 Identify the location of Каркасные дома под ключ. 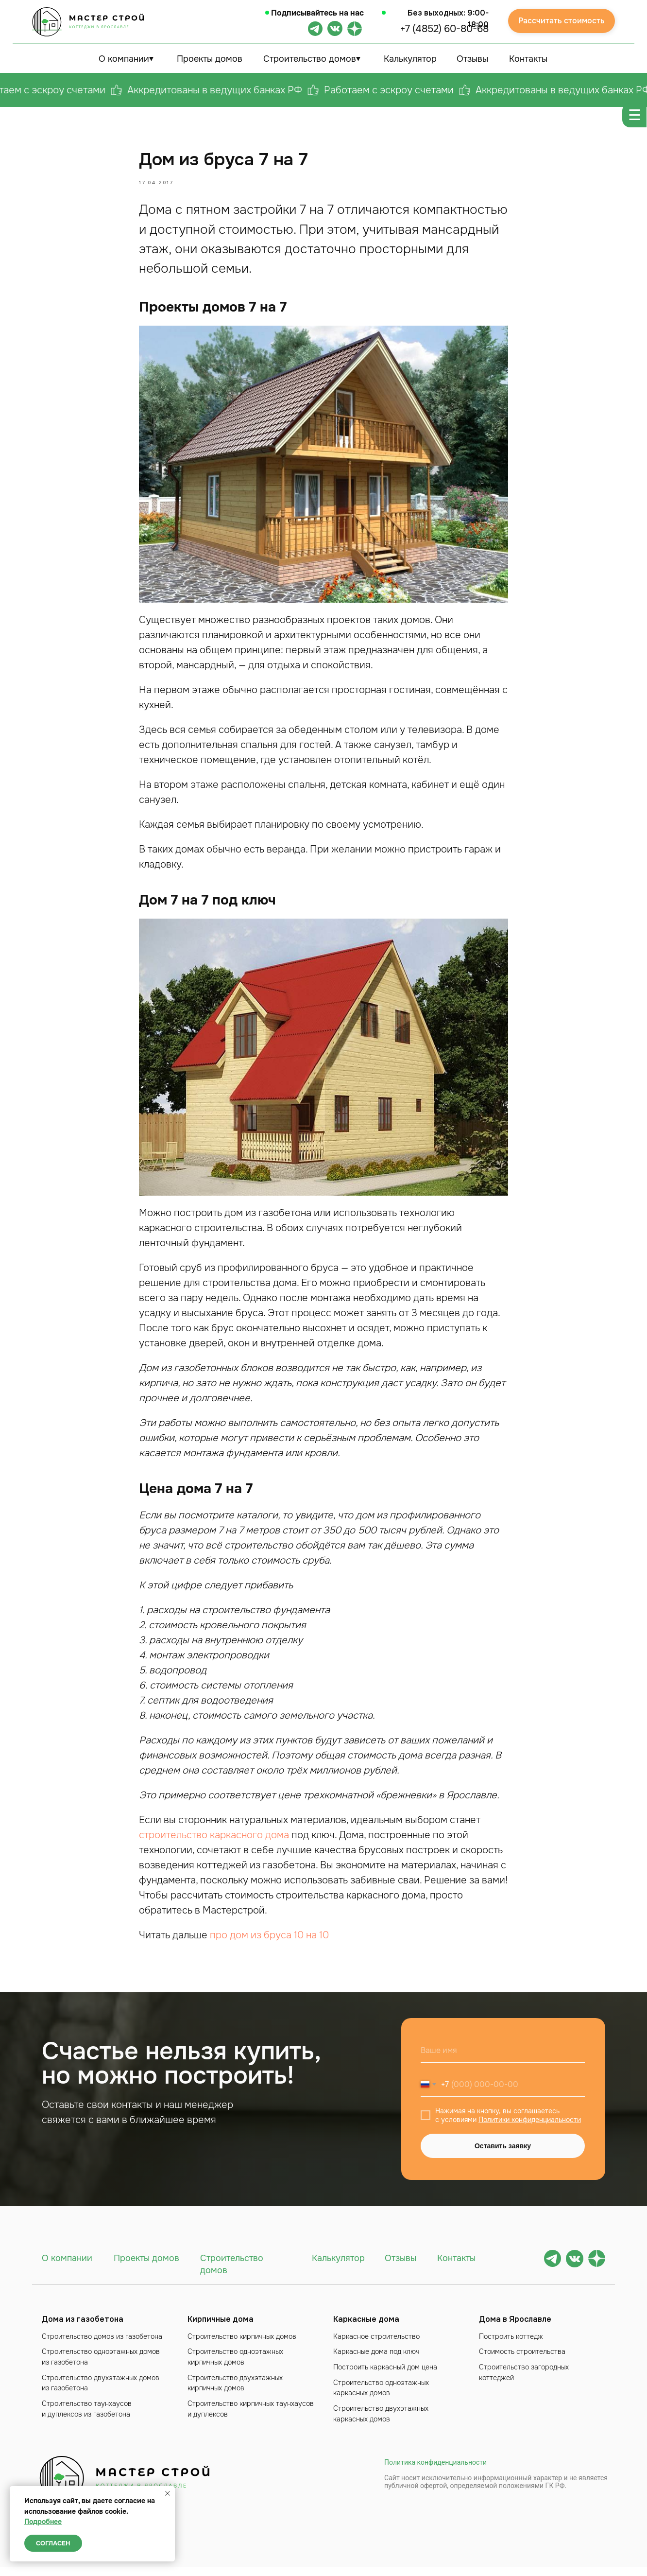
(376, 2360).